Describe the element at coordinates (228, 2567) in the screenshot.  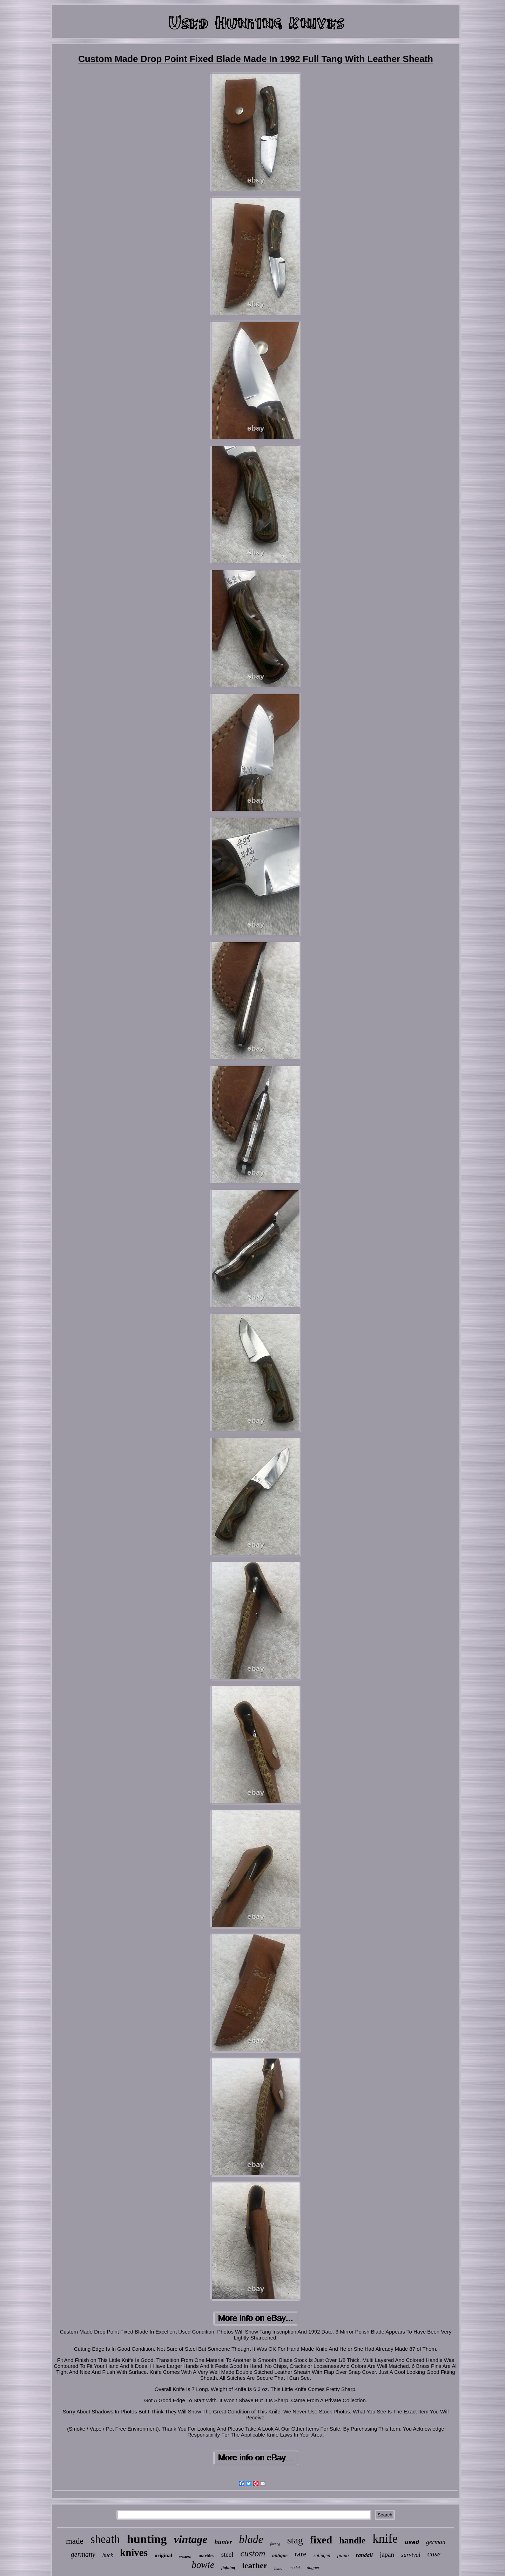
I see `fighting` at that location.